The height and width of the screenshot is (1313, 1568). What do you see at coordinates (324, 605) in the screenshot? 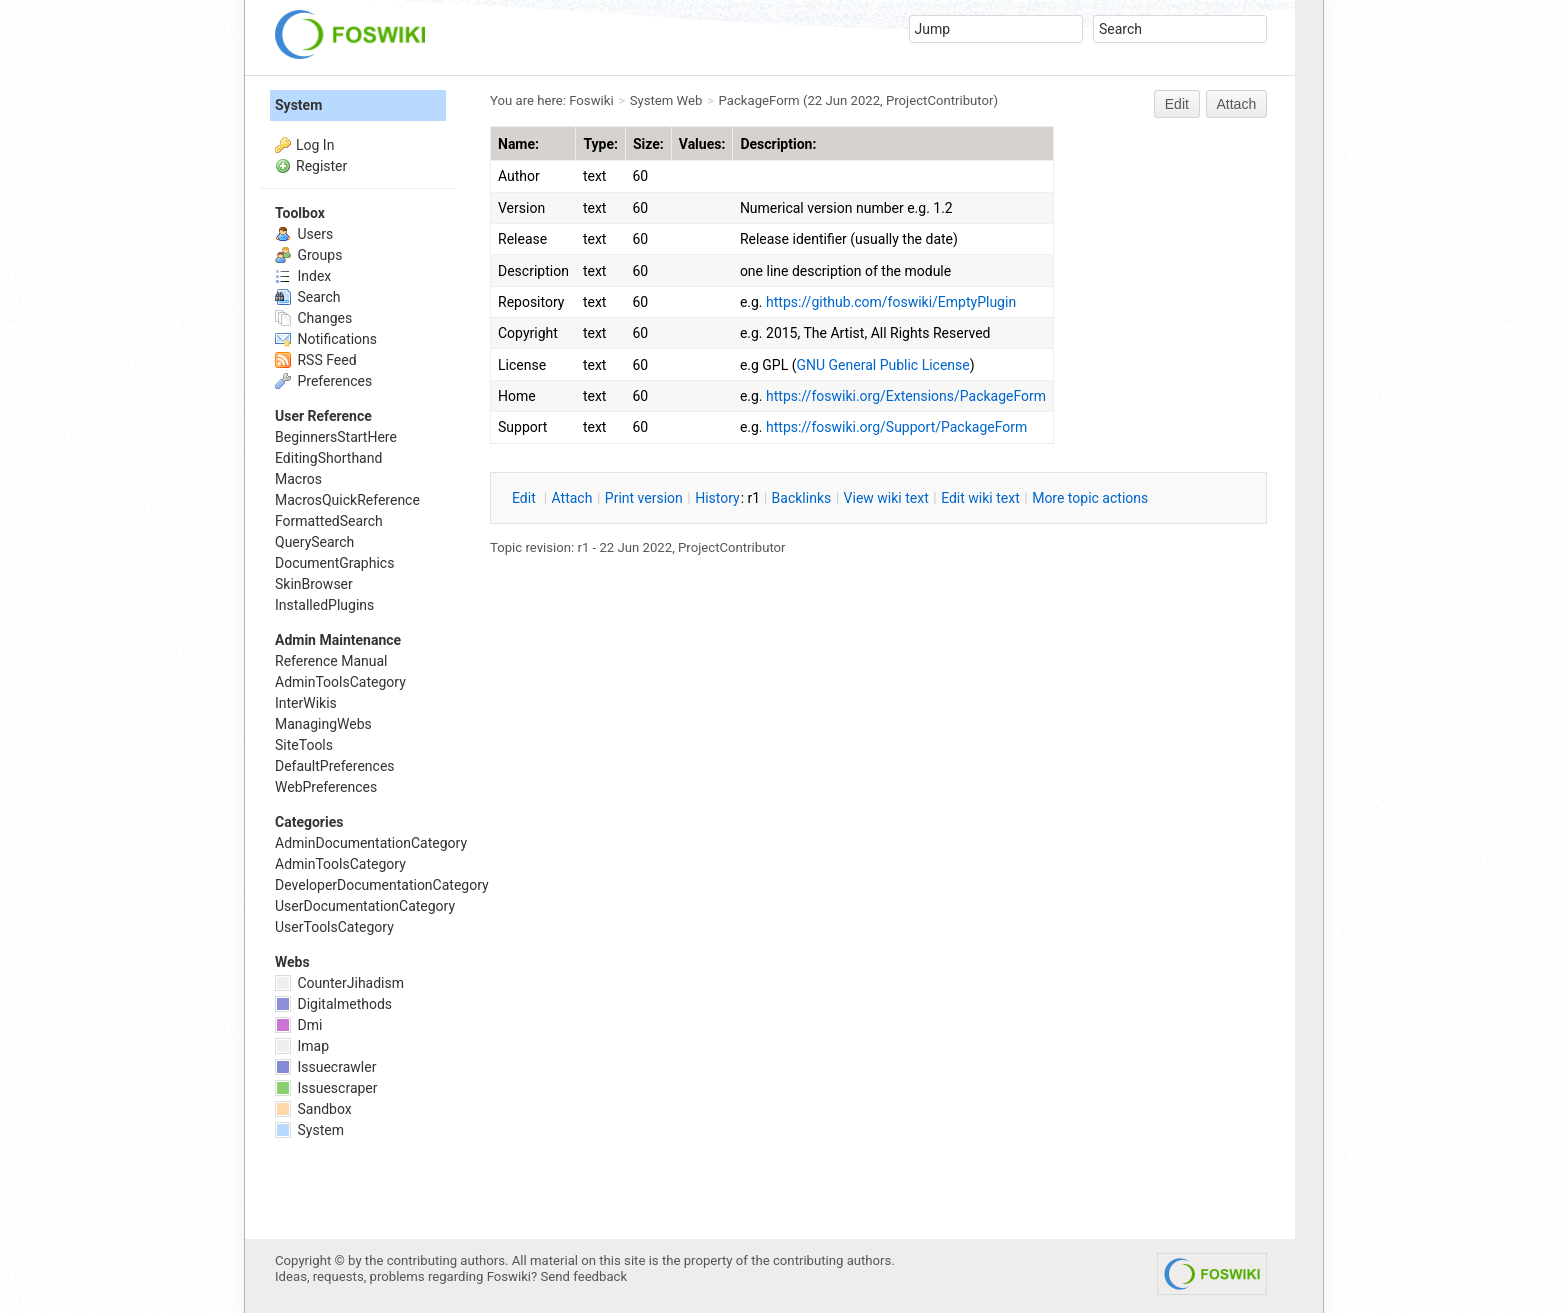
I see `InstalledPlugins` at bounding box center [324, 605].